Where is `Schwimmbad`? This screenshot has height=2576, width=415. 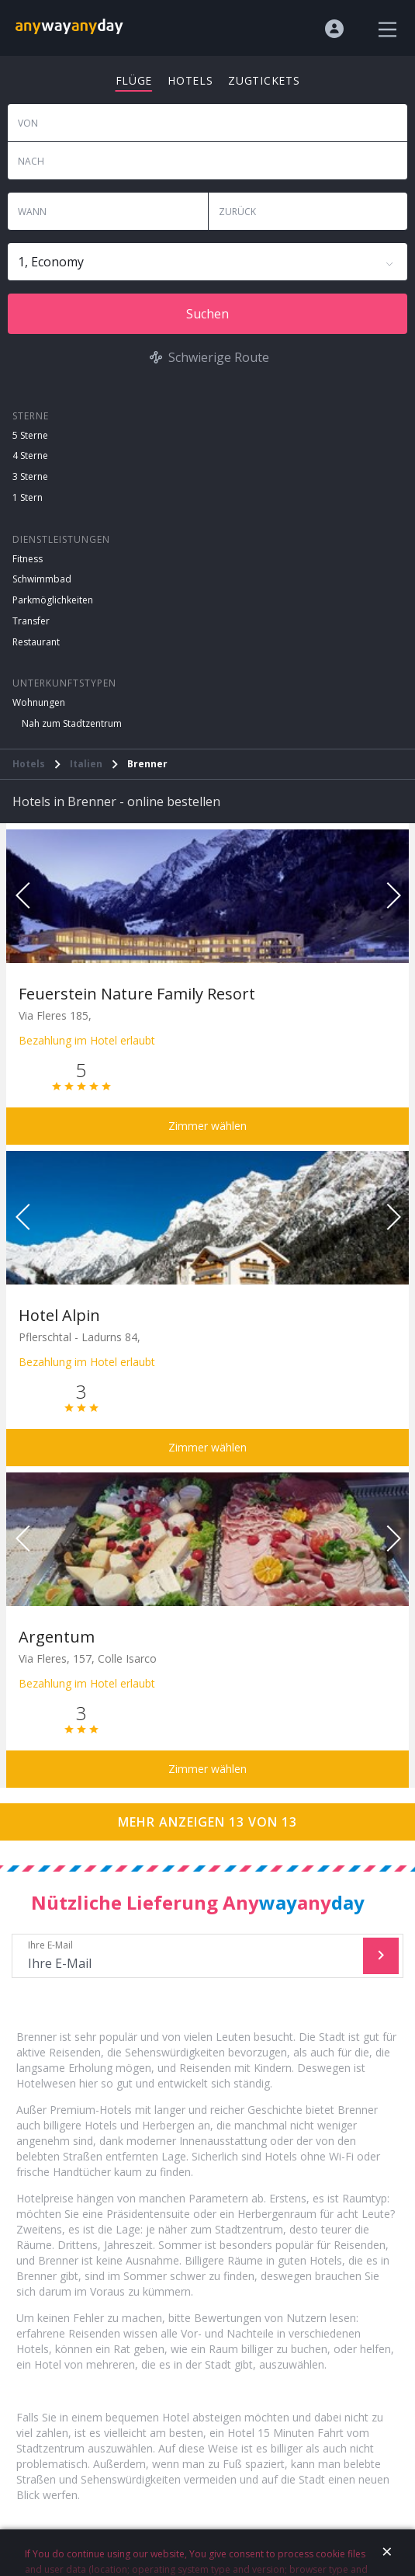
Schwimmbad is located at coordinates (41, 579).